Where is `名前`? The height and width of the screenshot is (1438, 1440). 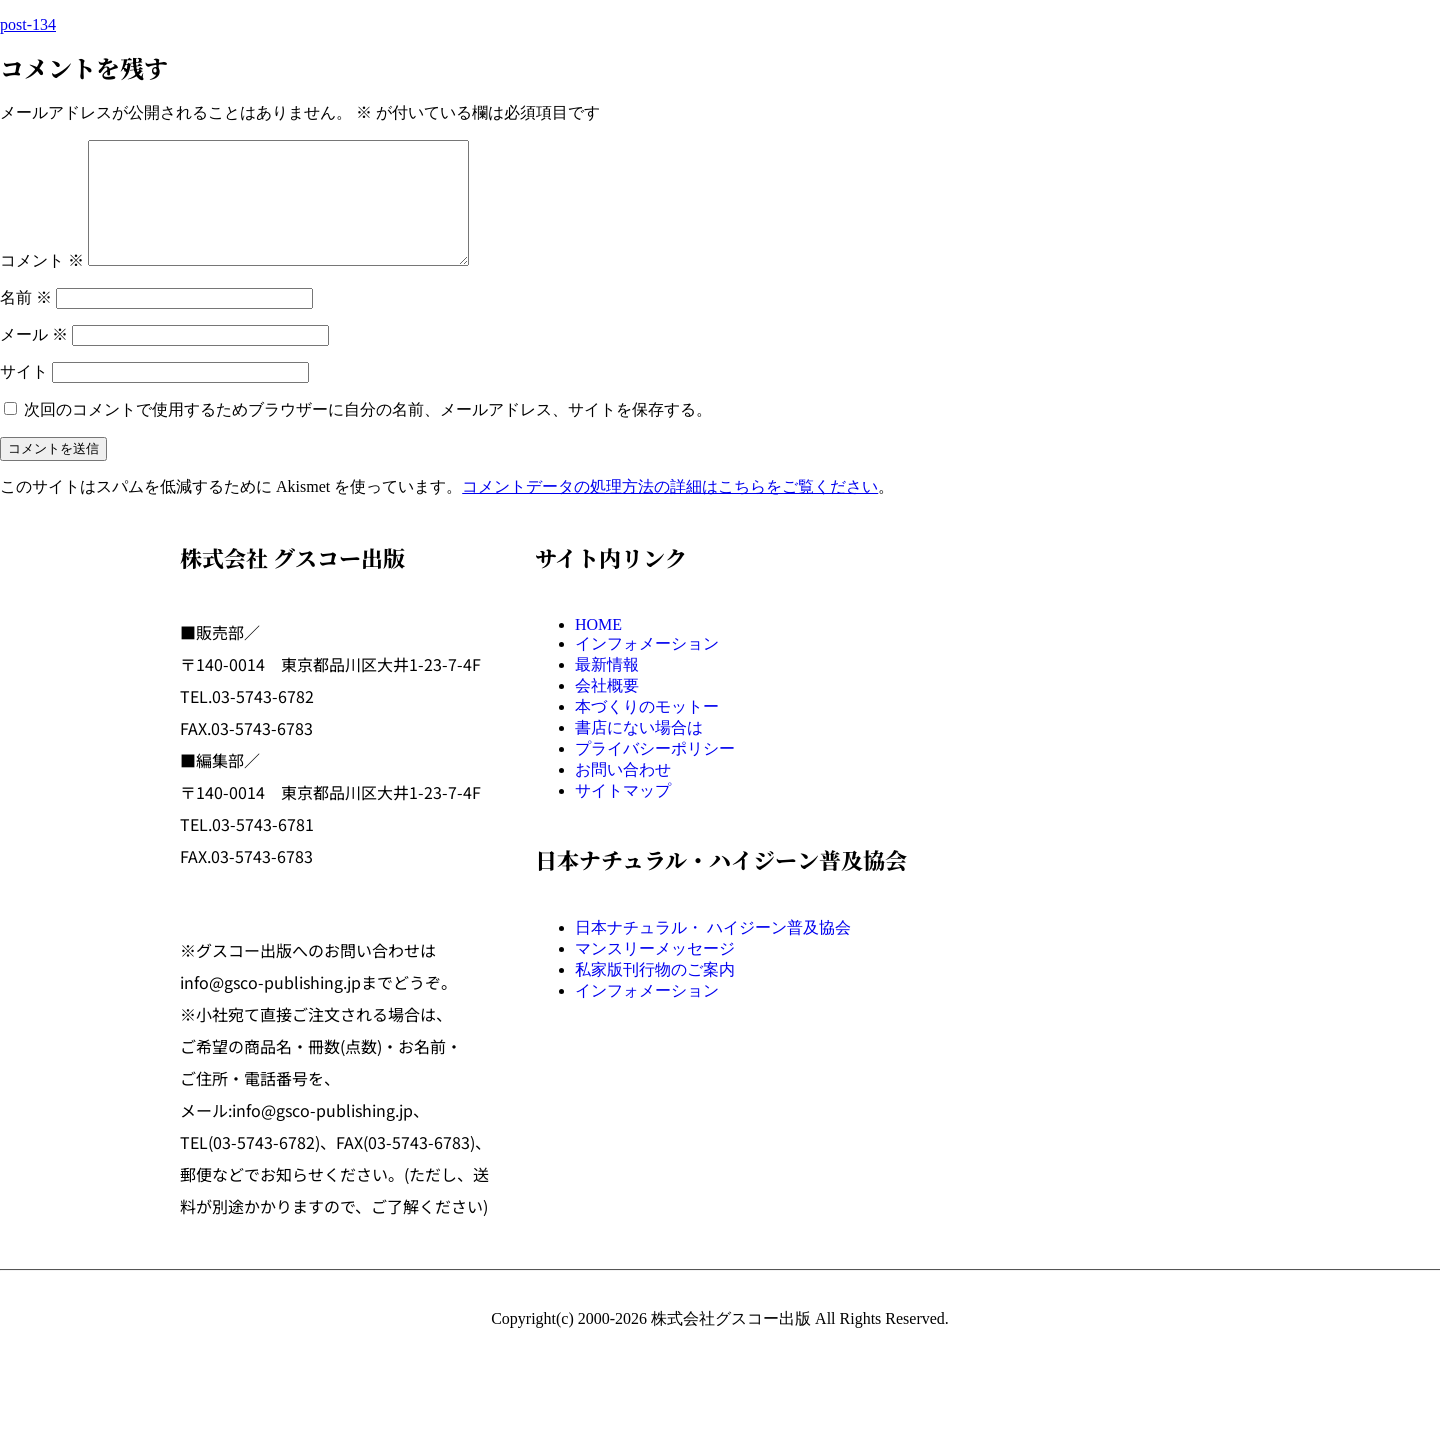
名前 is located at coordinates (26, 321).